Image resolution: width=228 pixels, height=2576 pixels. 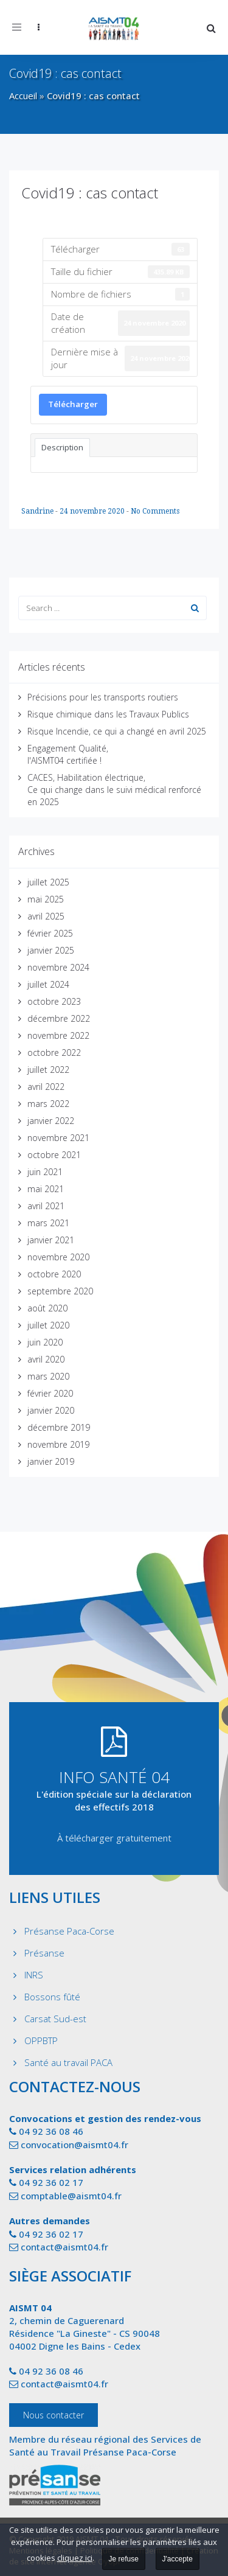 What do you see at coordinates (48, 1376) in the screenshot?
I see `mars 2020` at bounding box center [48, 1376].